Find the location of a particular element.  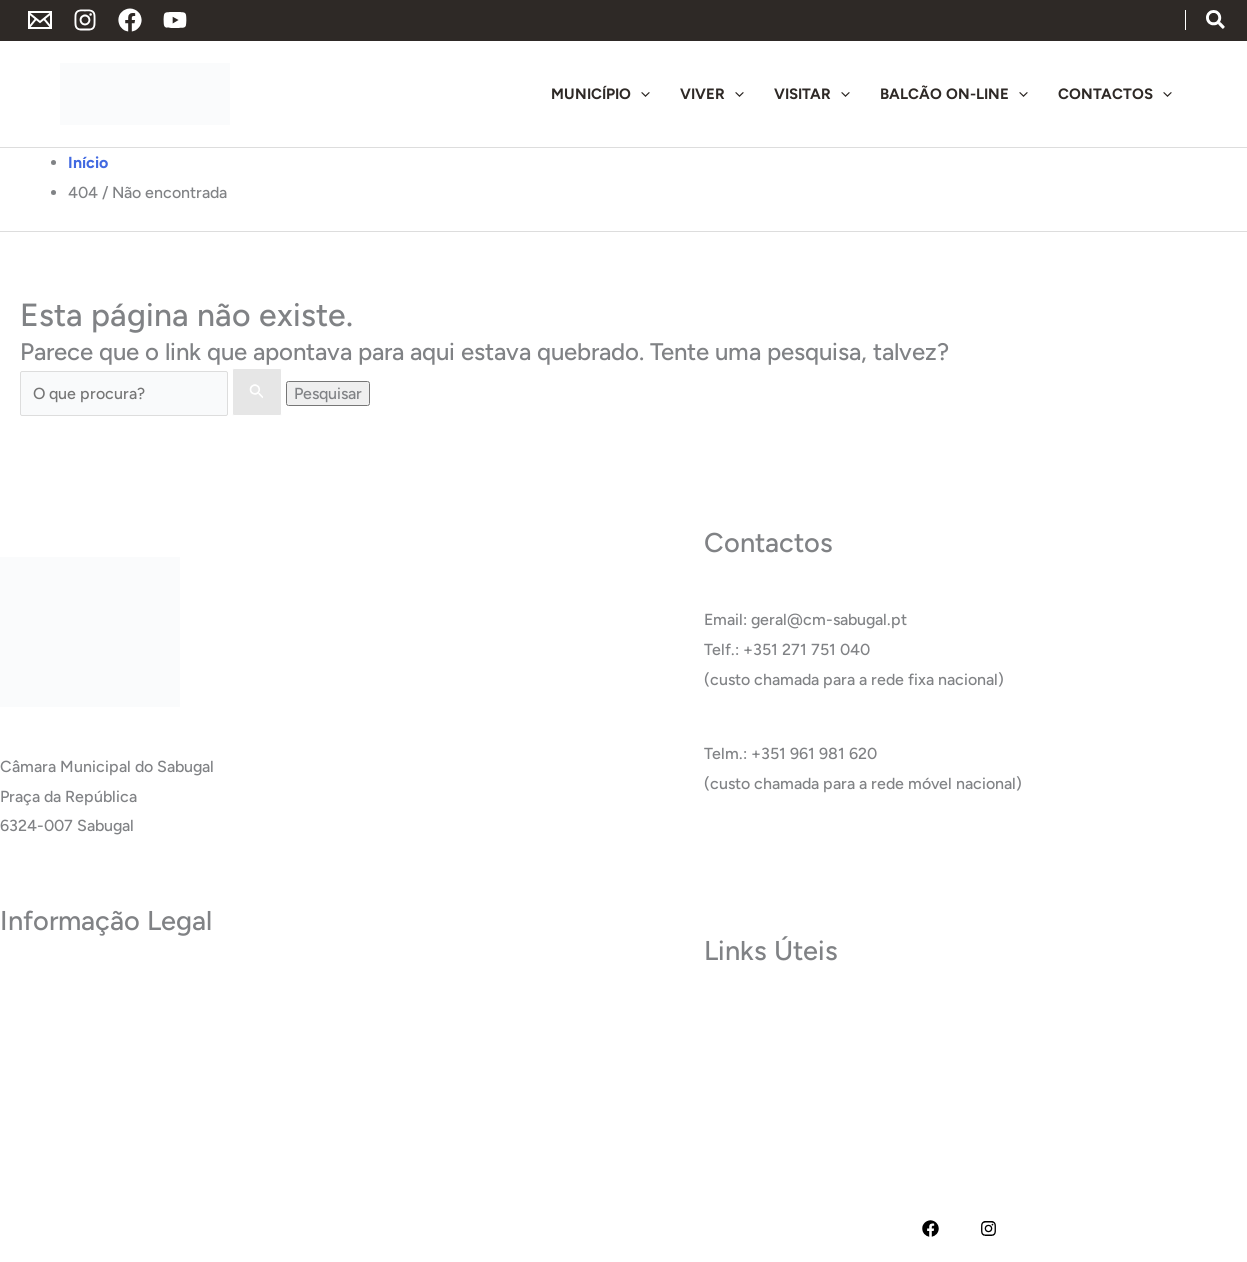

Carreira is located at coordinates (733, 1072).